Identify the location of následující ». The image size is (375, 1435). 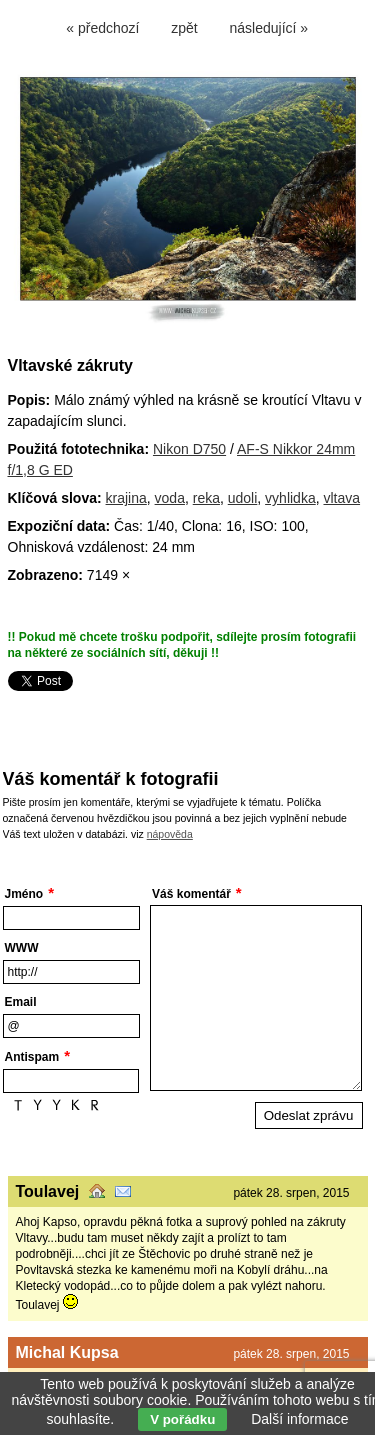
(269, 28).